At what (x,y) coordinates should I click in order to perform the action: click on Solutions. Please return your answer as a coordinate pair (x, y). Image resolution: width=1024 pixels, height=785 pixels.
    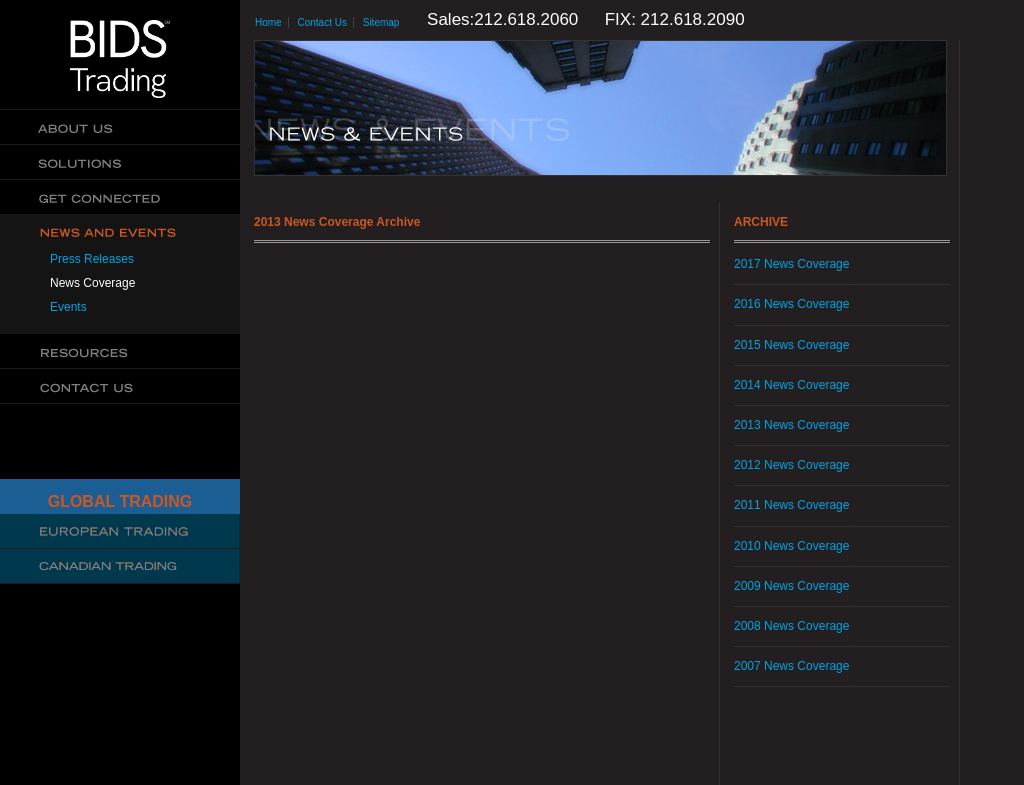
    Looking at the image, I should click on (120, 162).